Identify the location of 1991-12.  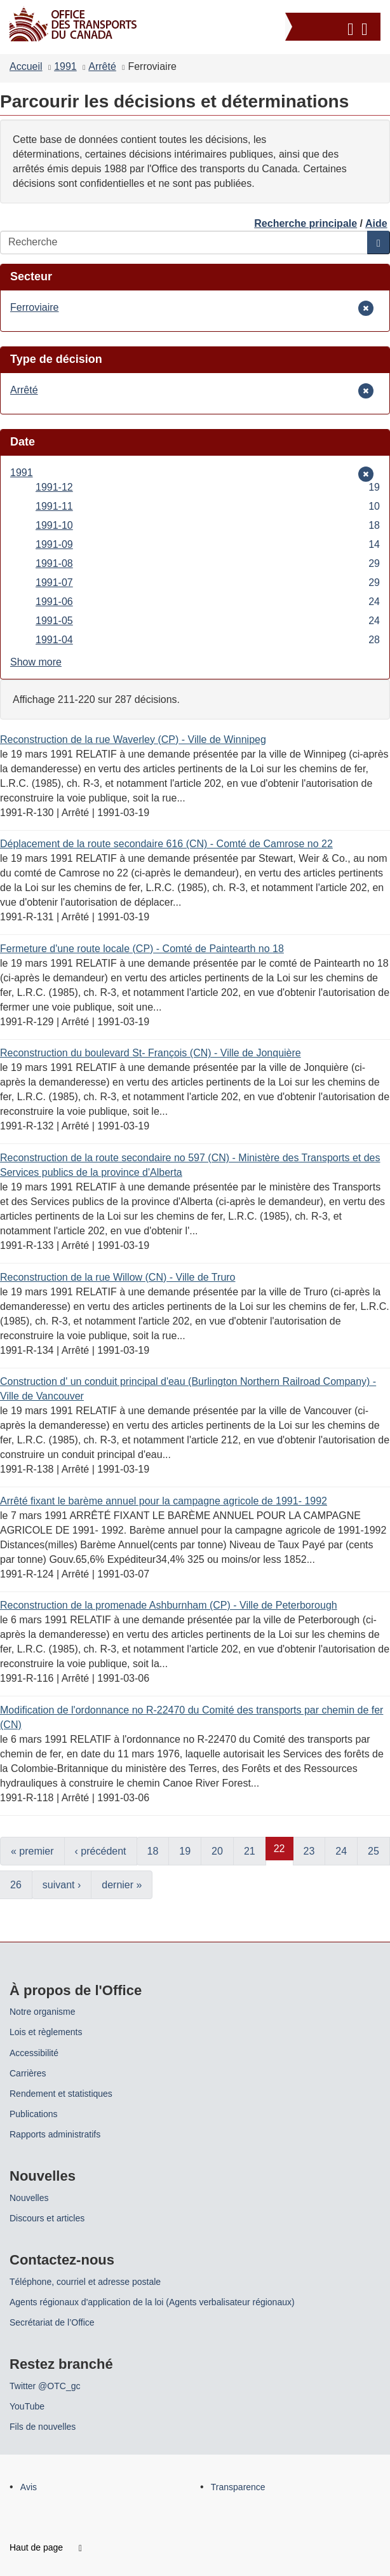
(208, 487).